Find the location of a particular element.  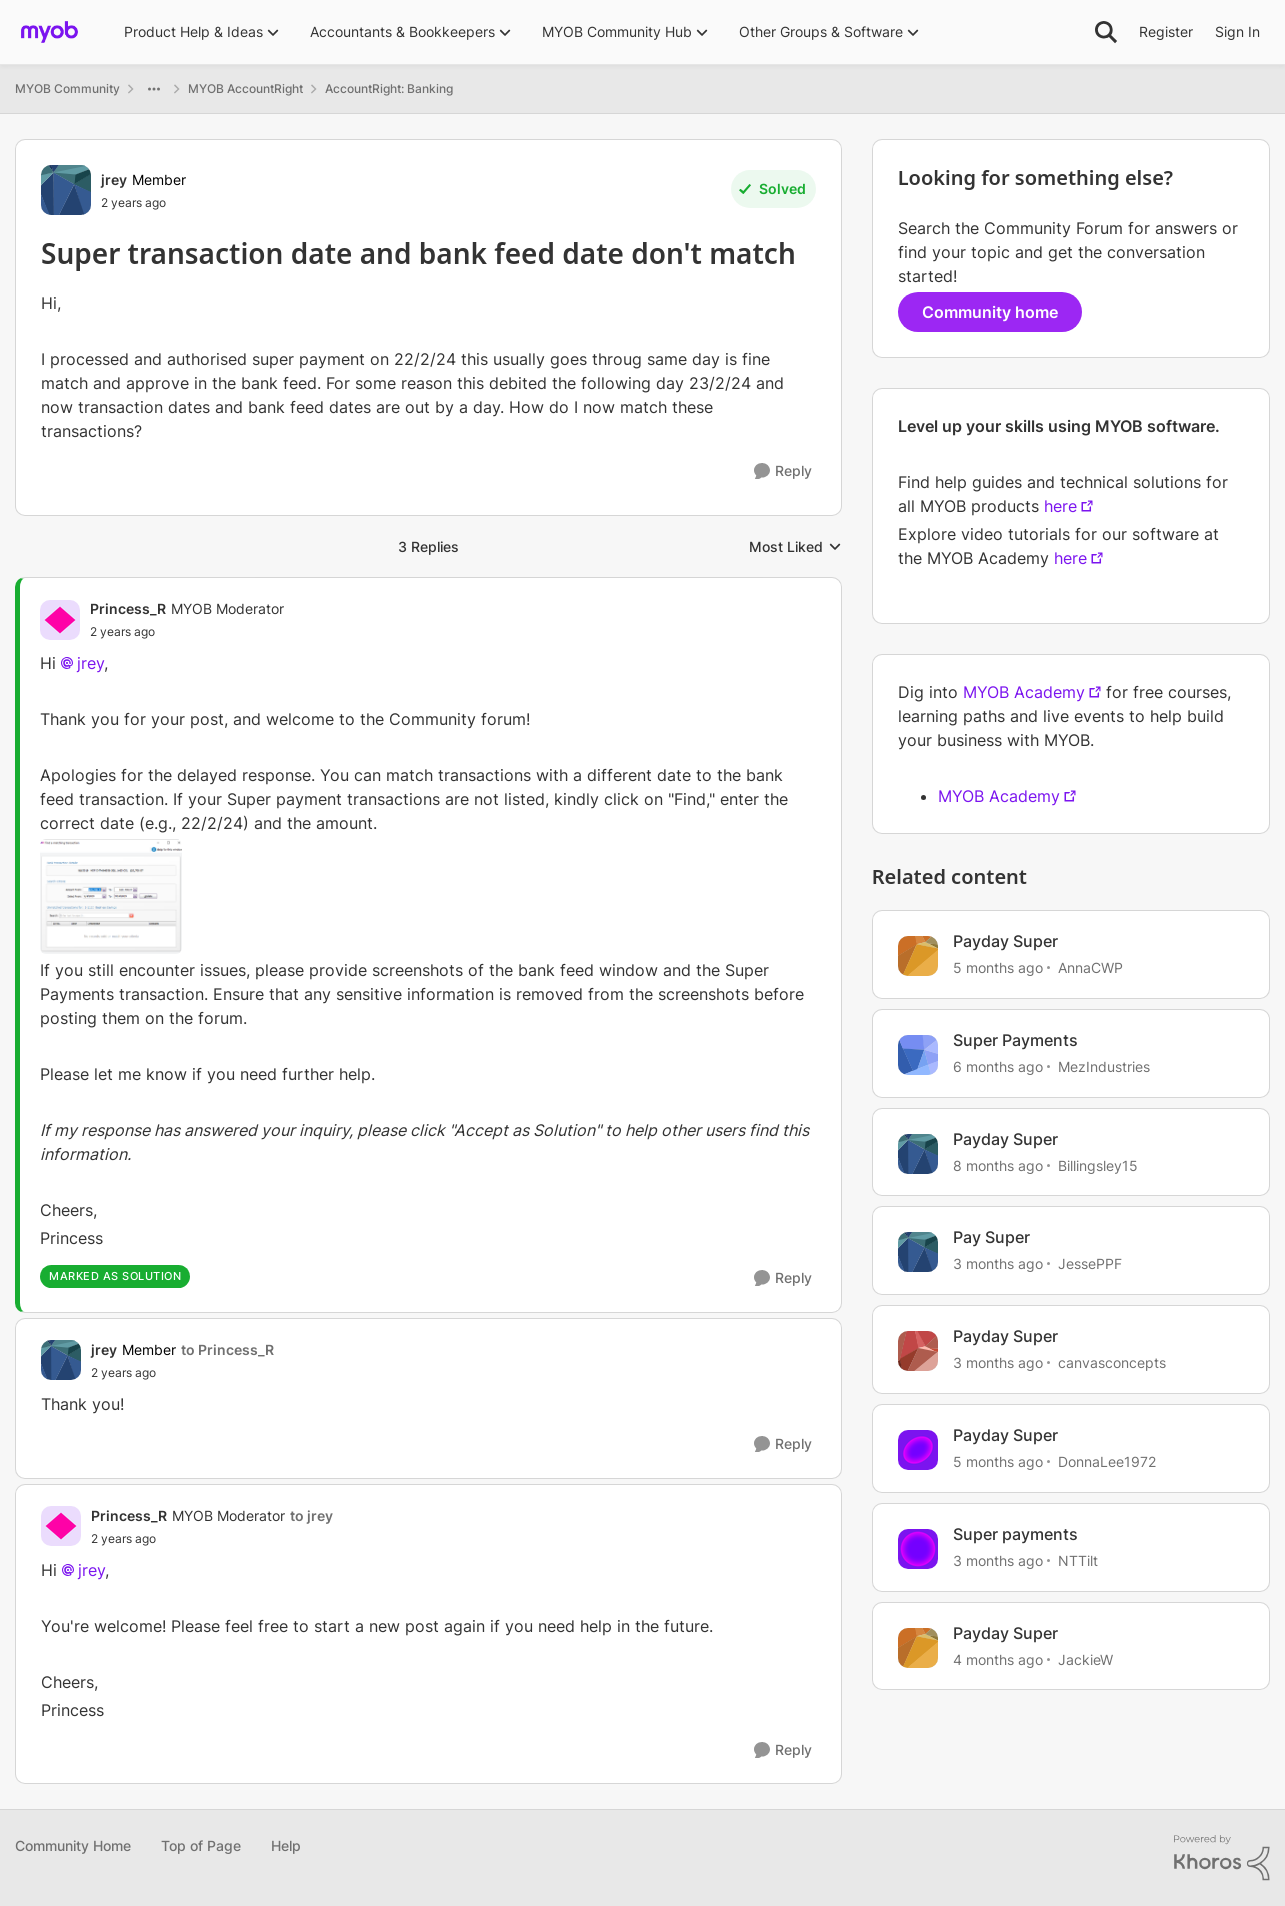

Payday Super is located at coordinates (1005, 941).